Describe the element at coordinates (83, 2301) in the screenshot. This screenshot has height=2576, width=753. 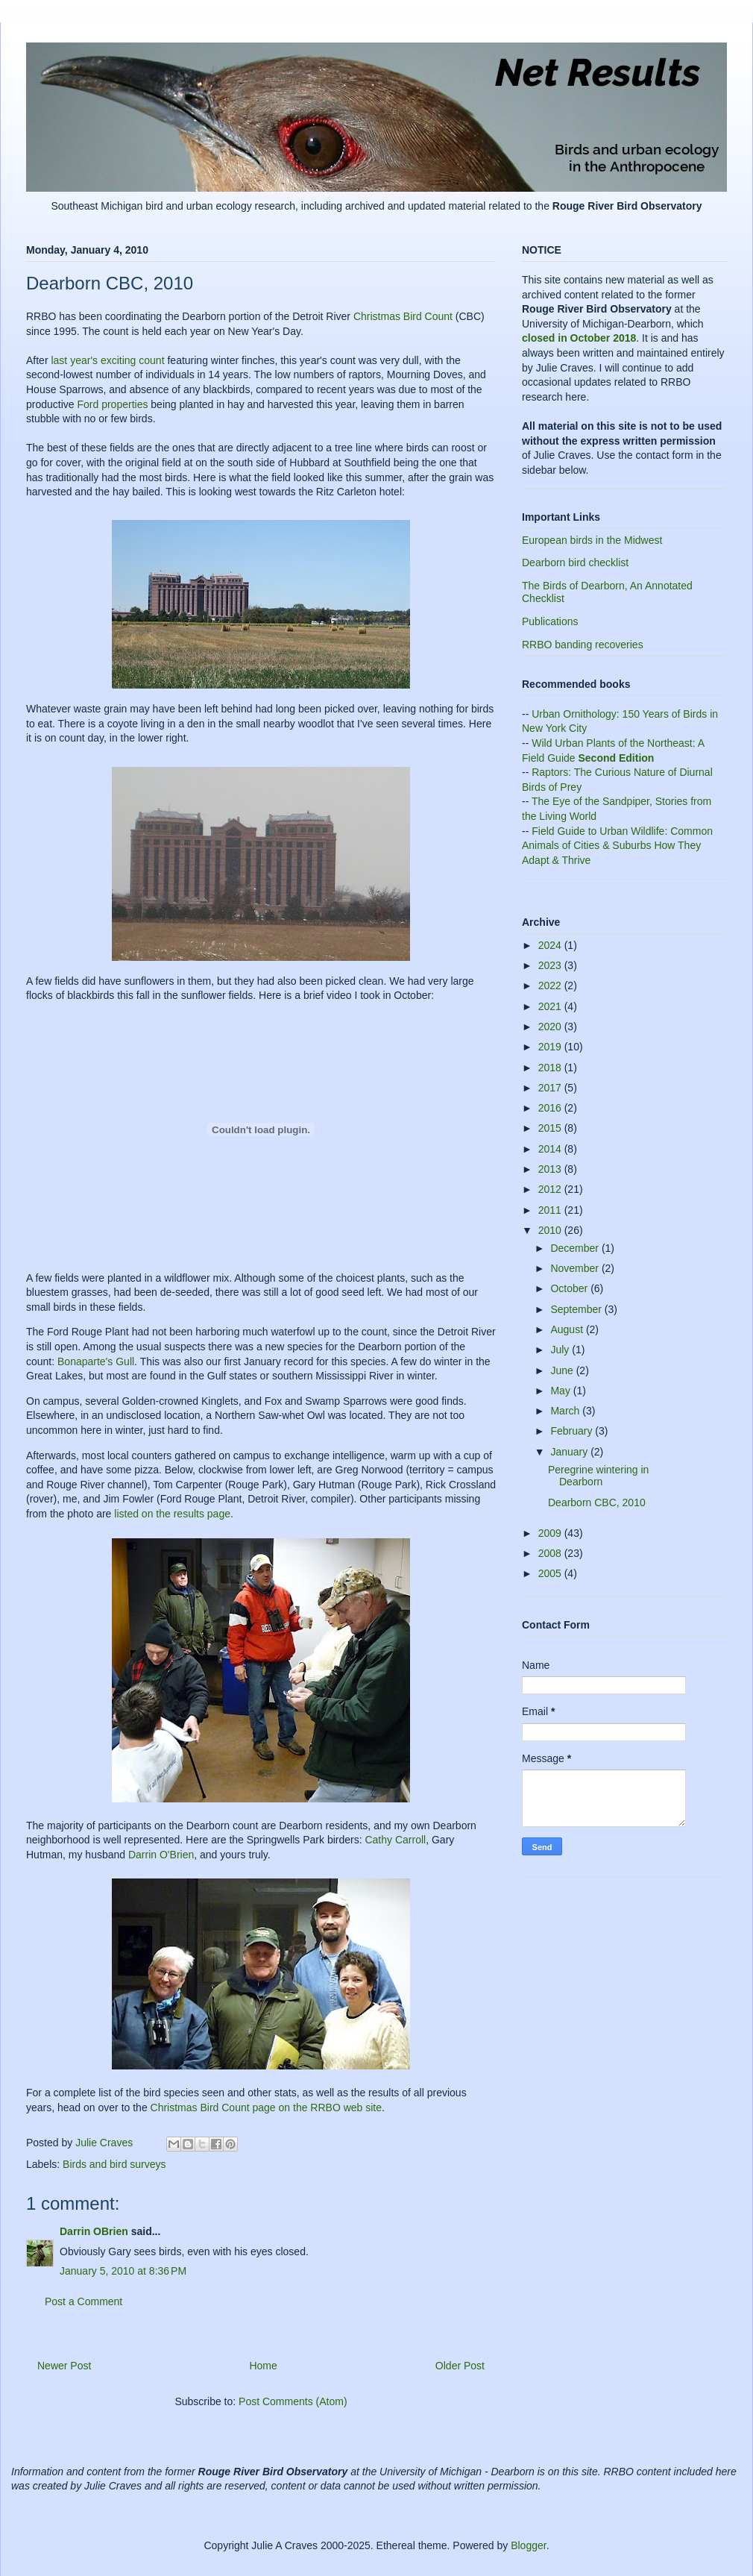
I see `Post a Comment` at that location.